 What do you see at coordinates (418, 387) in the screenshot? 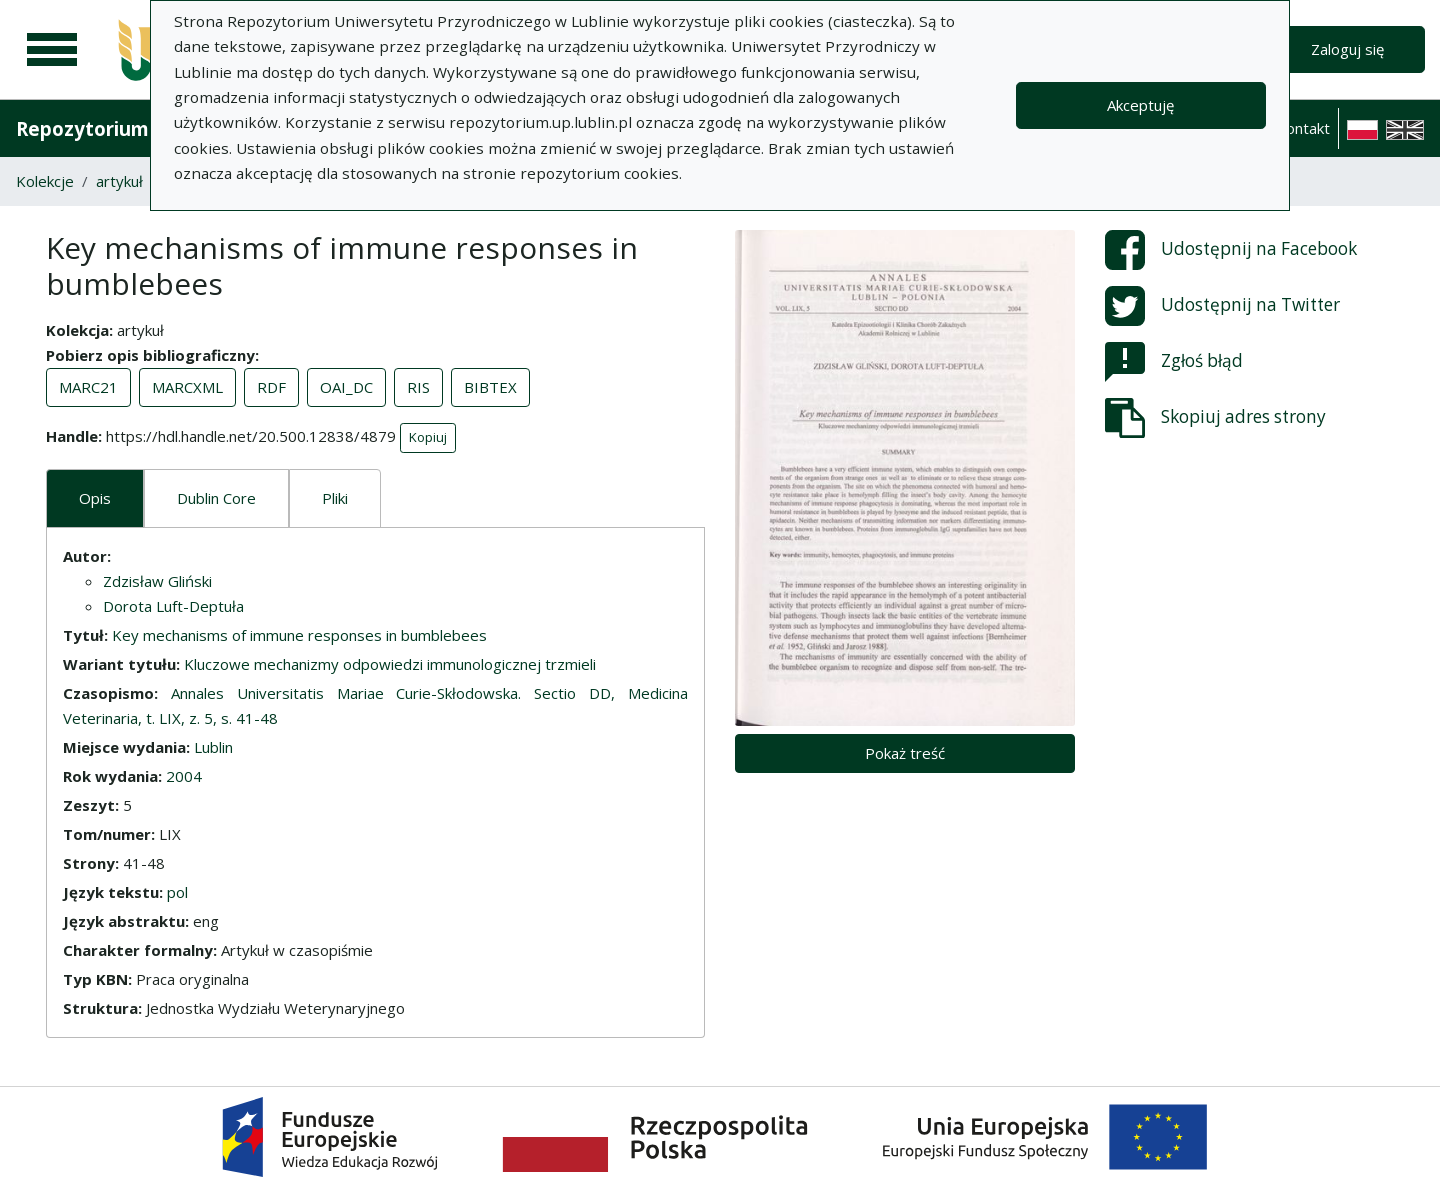
I see `RIS` at bounding box center [418, 387].